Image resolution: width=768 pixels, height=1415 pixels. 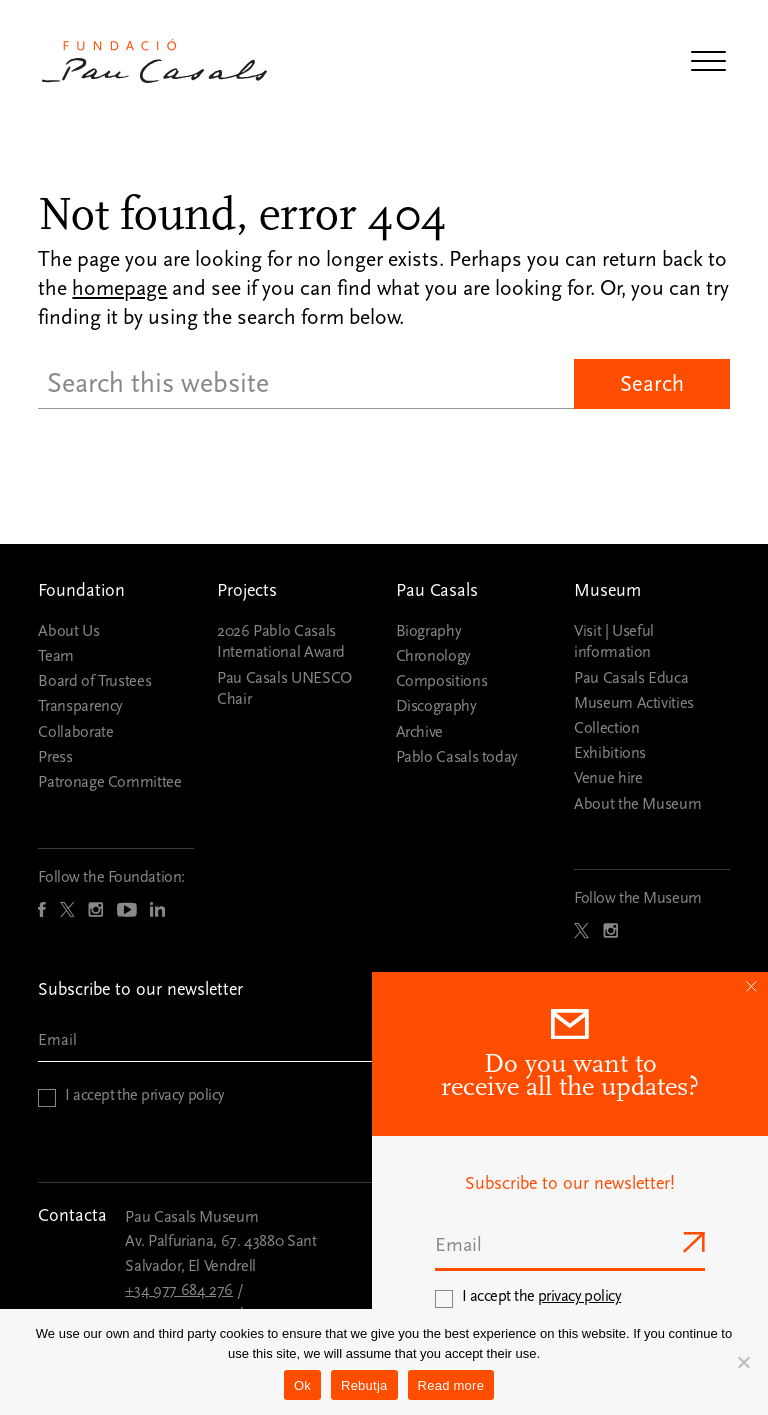 What do you see at coordinates (429, 631) in the screenshot?
I see `Biography` at bounding box center [429, 631].